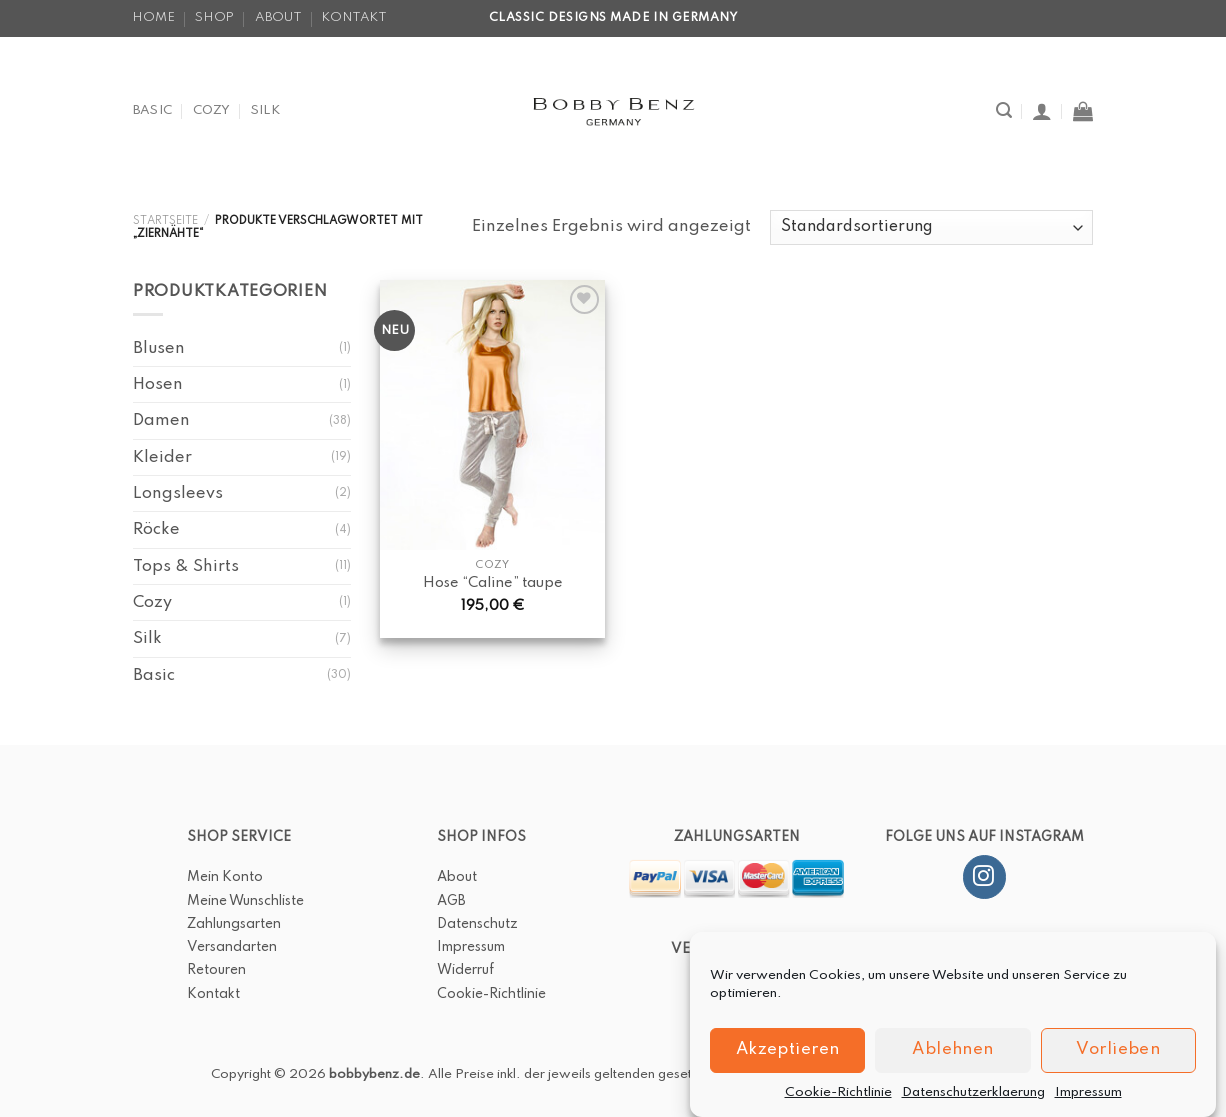 Image resolution: width=1226 pixels, height=1117 pixels. What do you see at coordinates (265, 110) in the screenshot?
I see `Silk` at bounding box center [265, 110].